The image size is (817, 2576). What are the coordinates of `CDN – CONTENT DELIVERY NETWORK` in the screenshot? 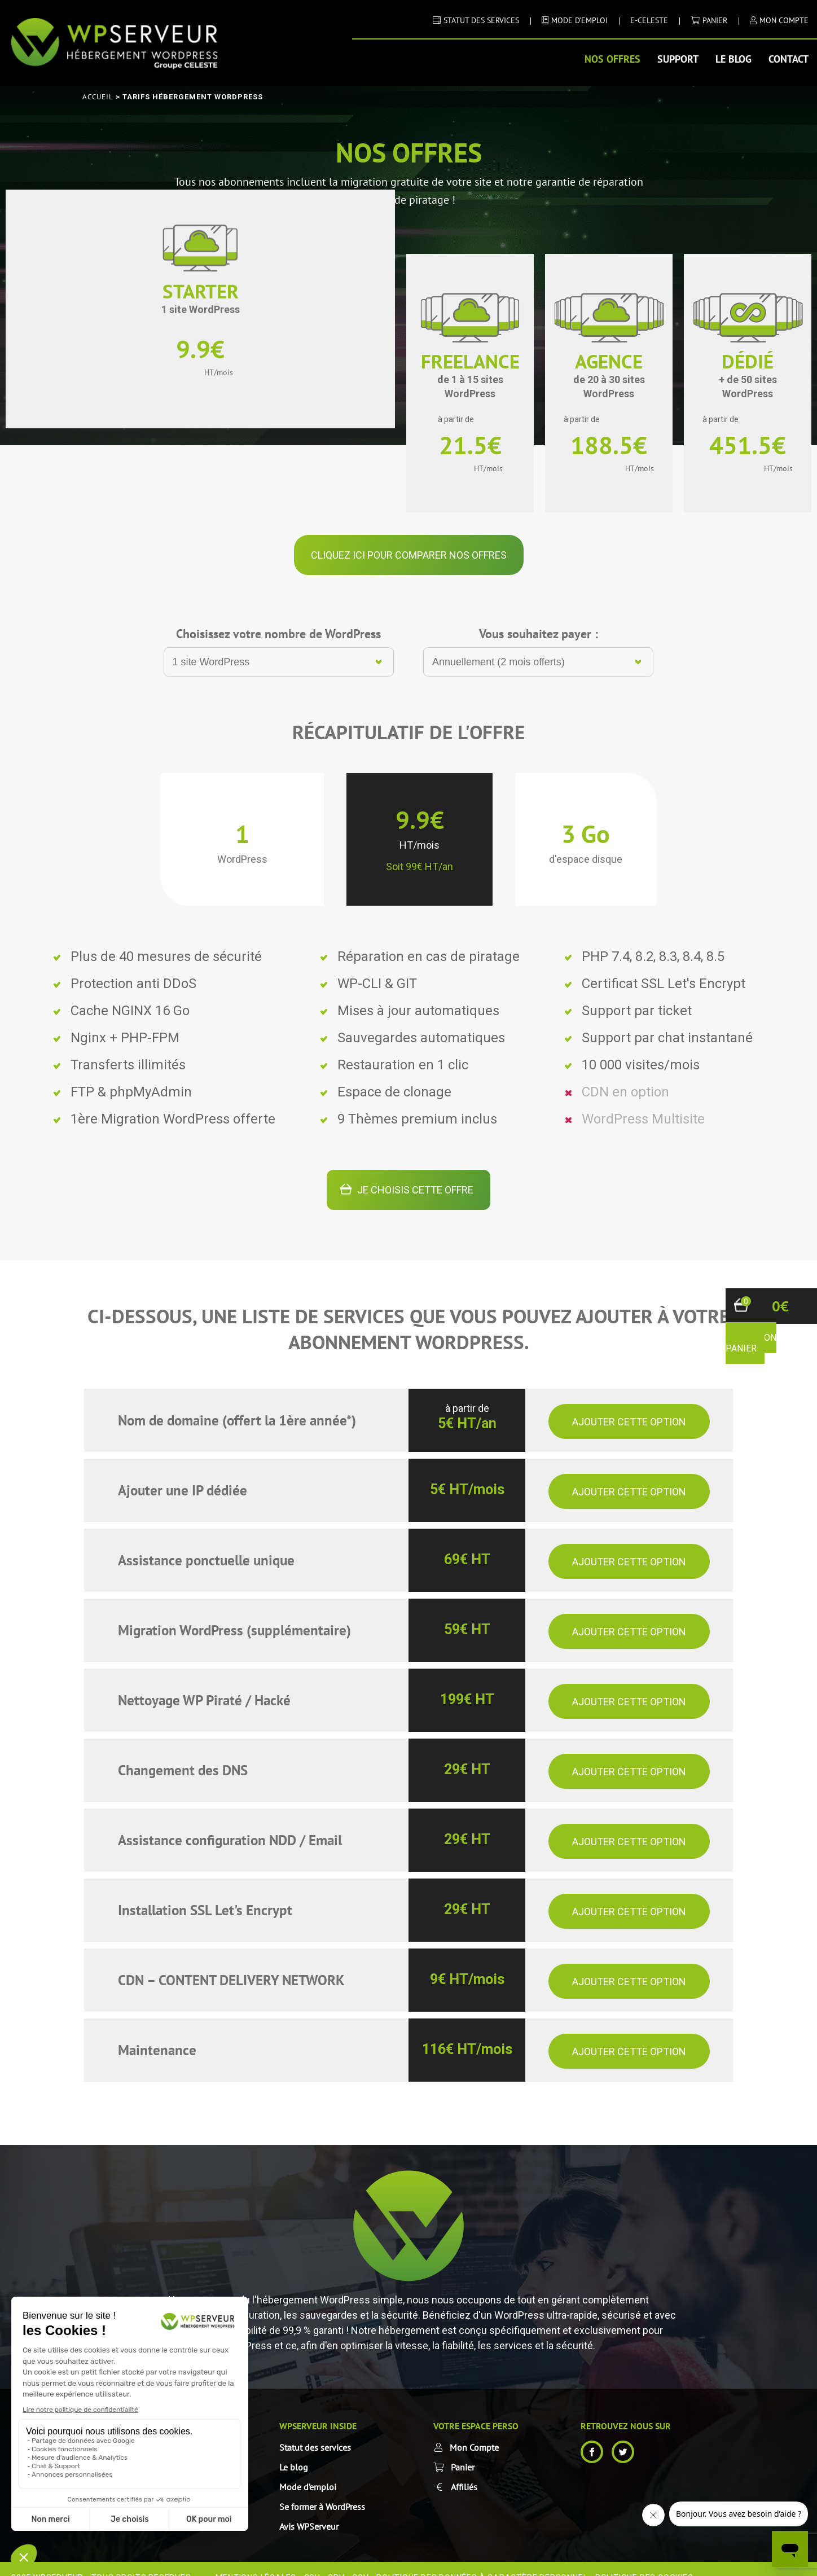 It's located at (231, 1963).